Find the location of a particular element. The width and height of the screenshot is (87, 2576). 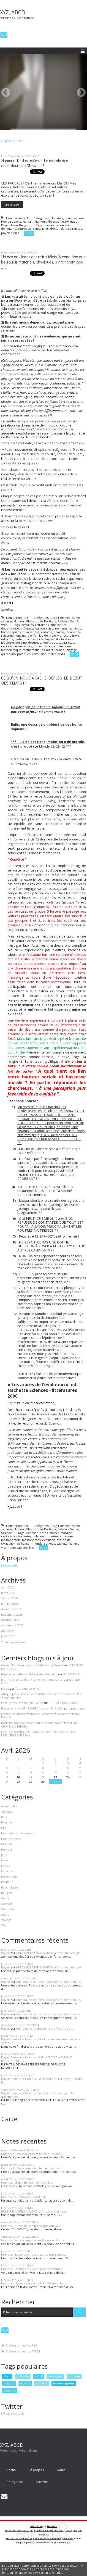

vieux is located at coordinates (69, 225).